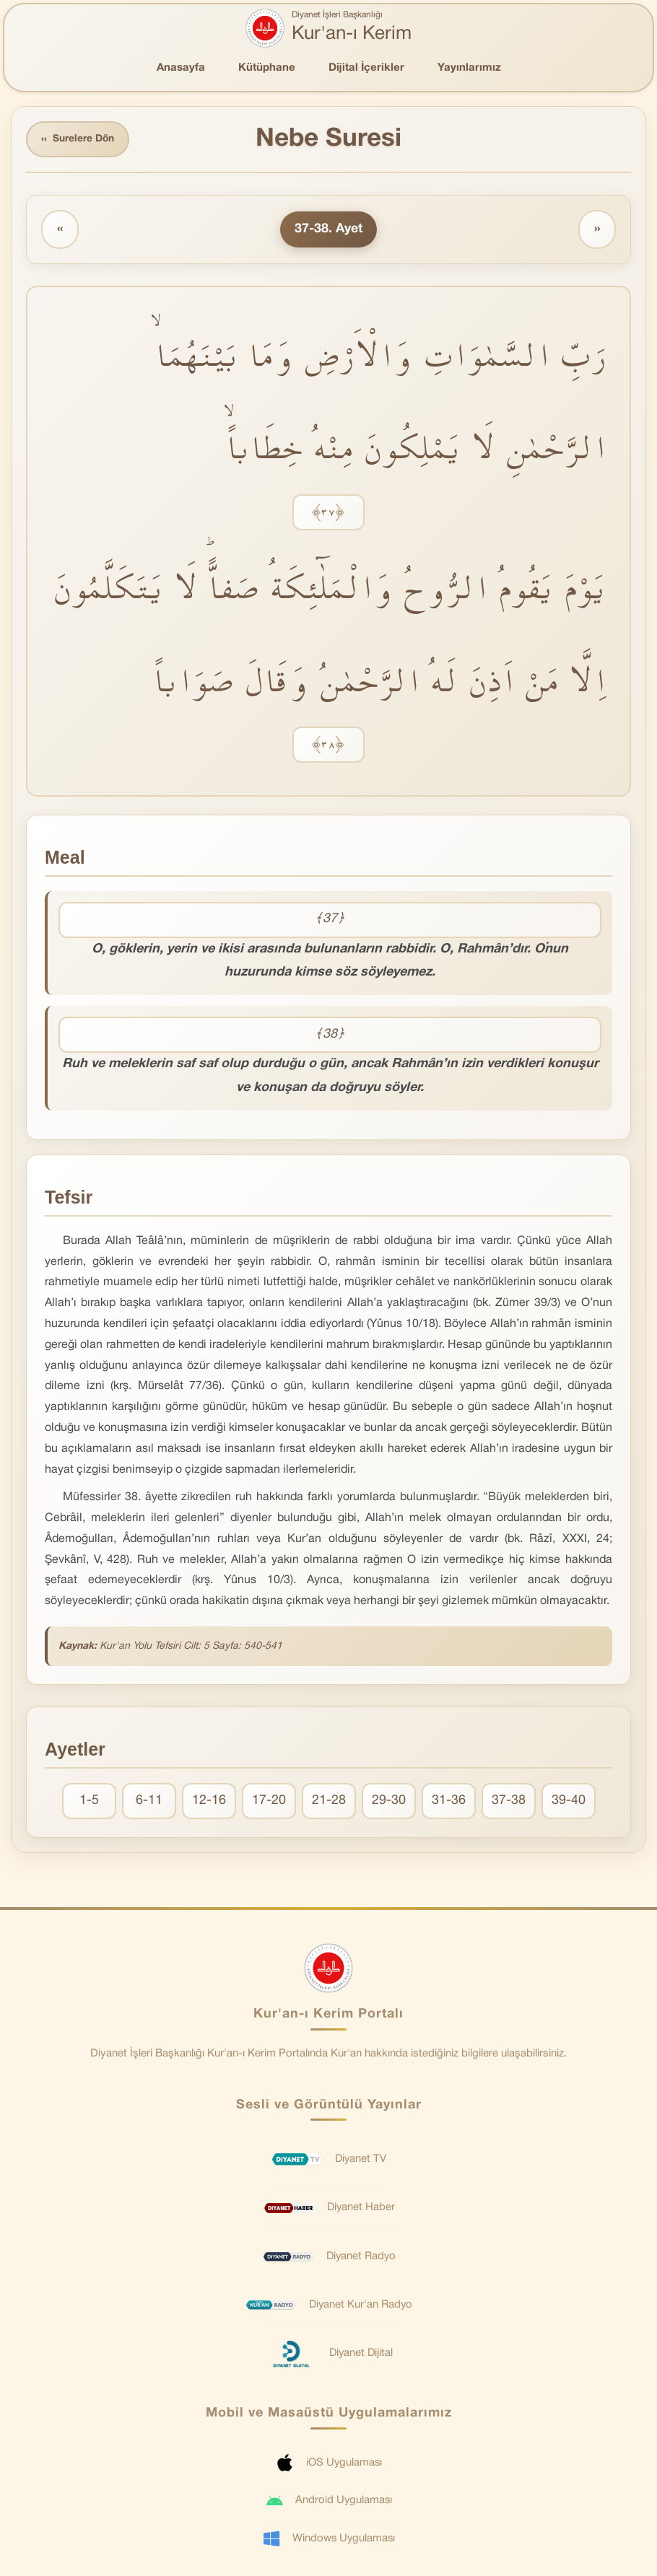  What do you see at coordinates (181, 68) in the screenshot?
I see `Anasayfa` at bounding box center [181, 68].